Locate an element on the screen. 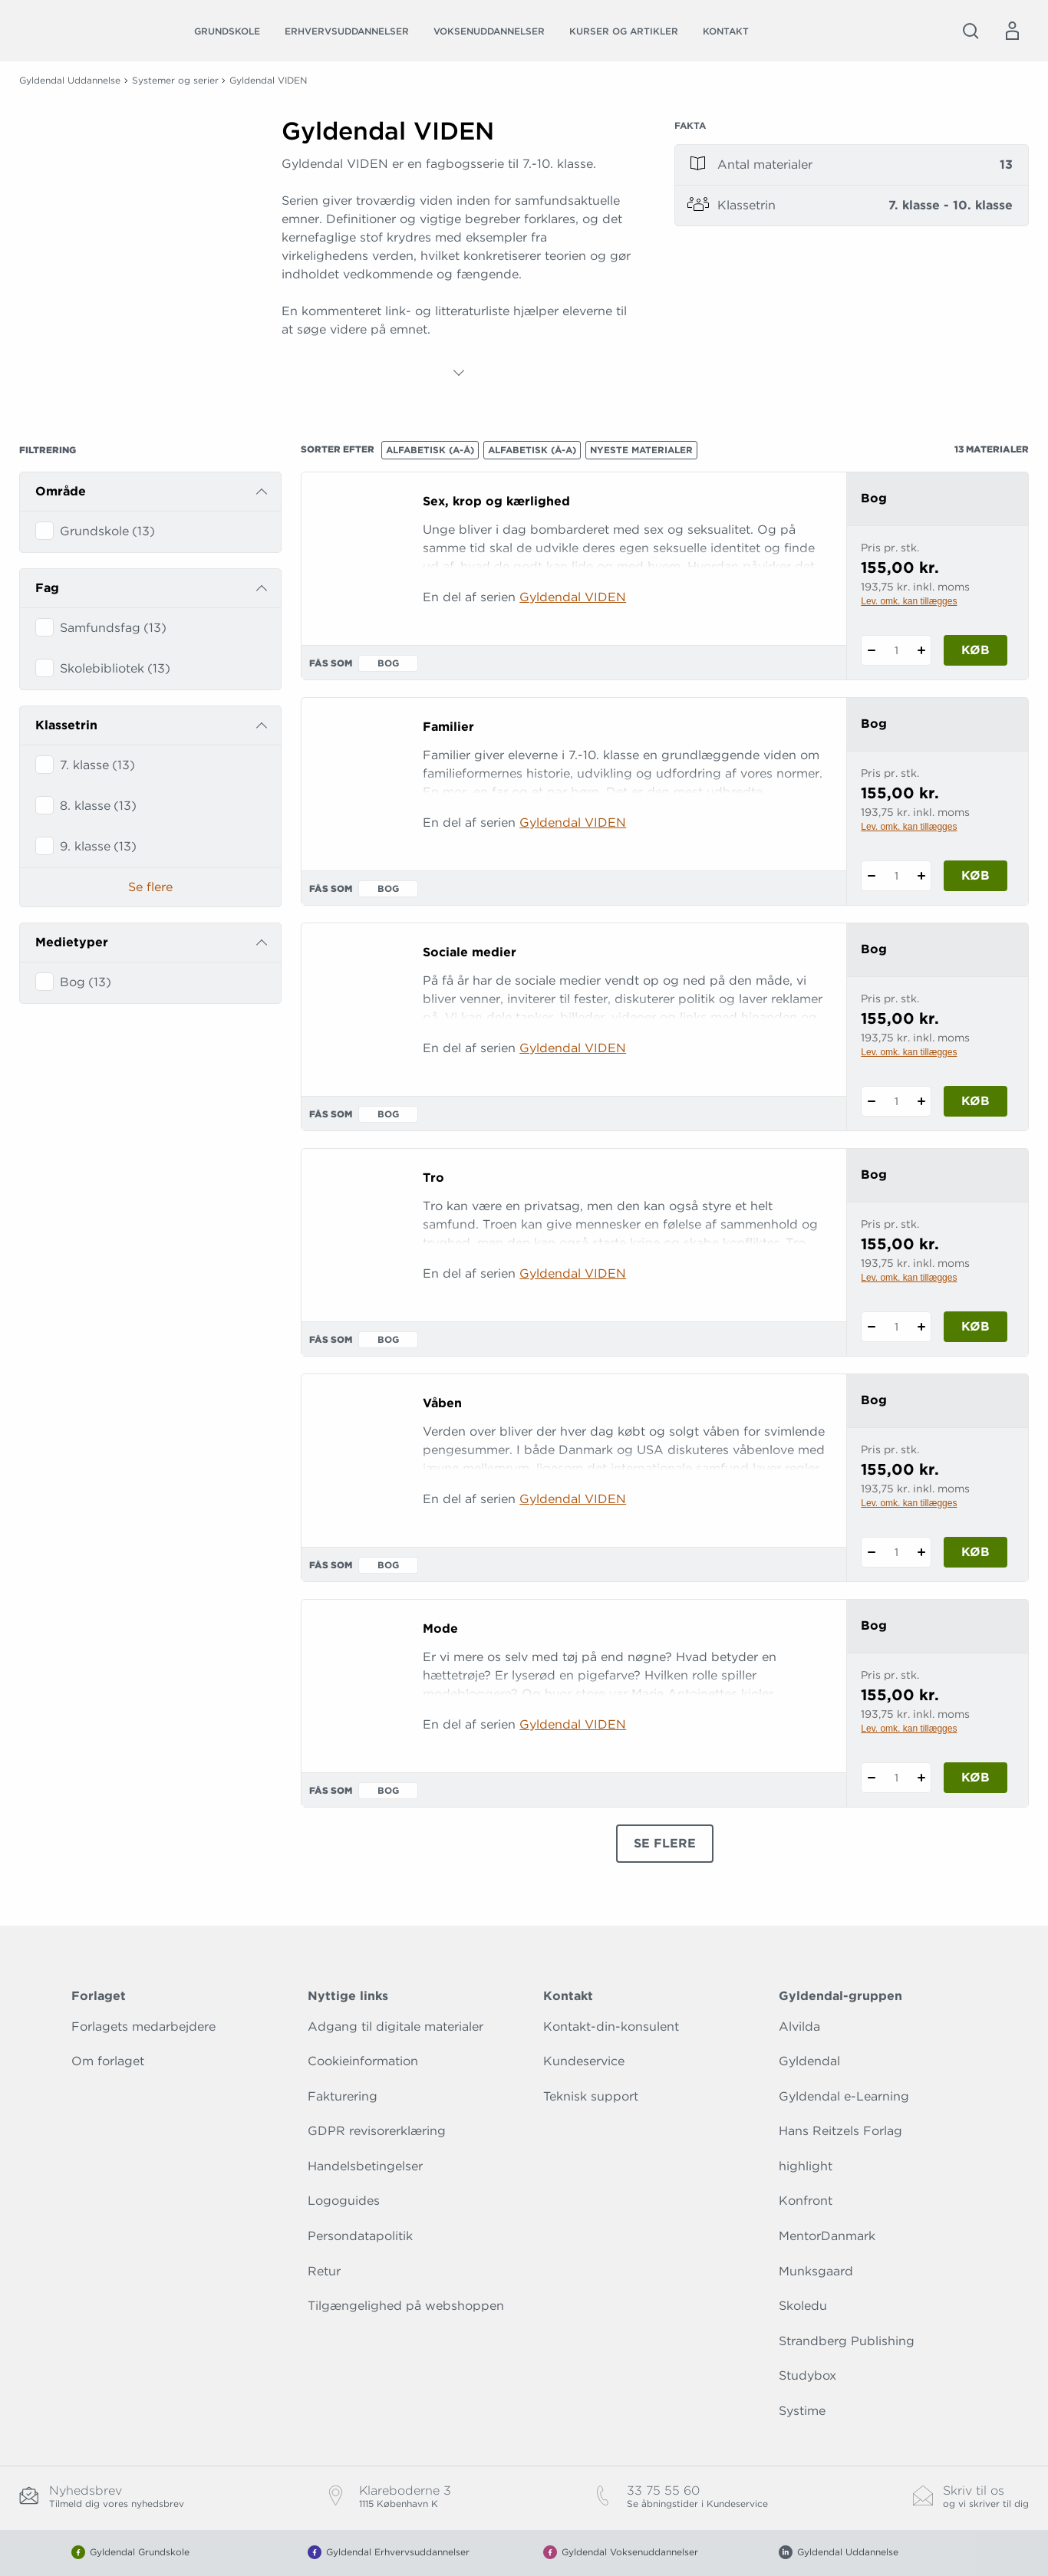 The image size is (1048, 2576). Gyldendal VIDEN is located at coordinates (572, 597).